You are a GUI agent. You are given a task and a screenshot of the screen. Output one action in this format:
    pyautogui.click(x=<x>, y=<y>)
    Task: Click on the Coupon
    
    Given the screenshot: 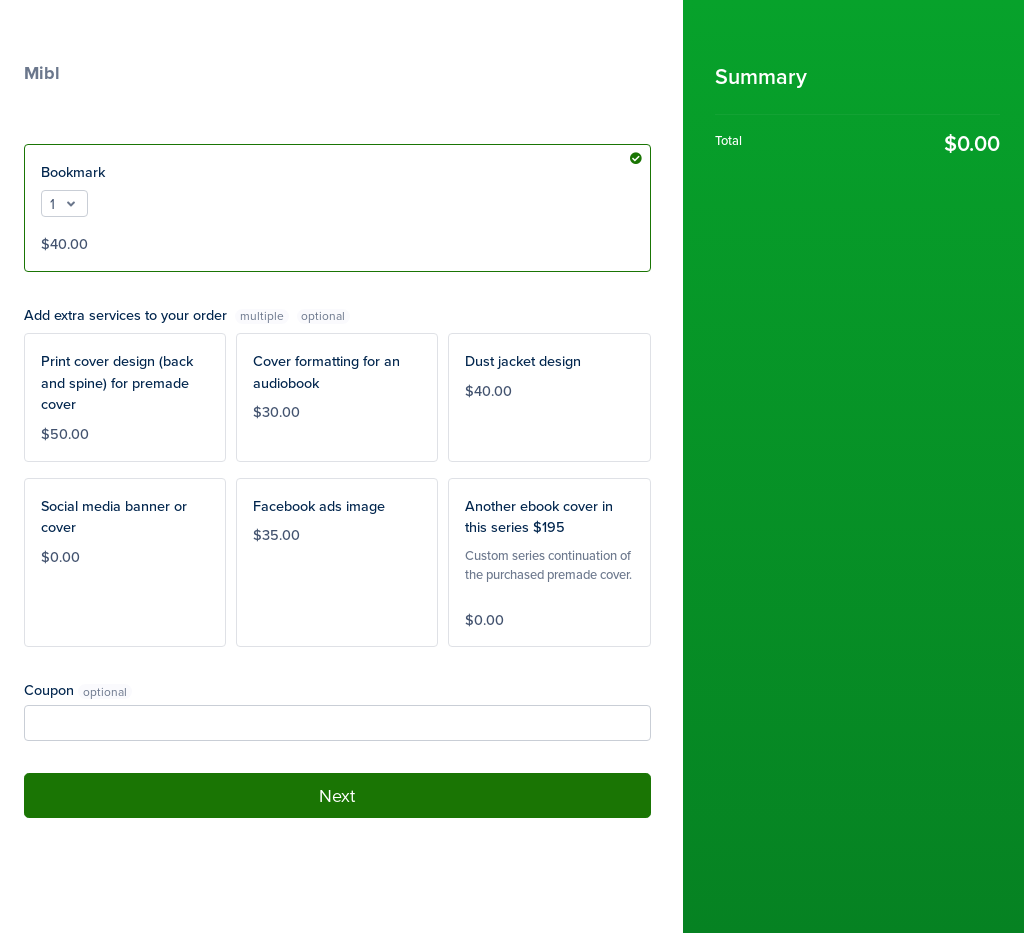 What is the action you would take?
    pyautogui.click(x=49, y=689)
    